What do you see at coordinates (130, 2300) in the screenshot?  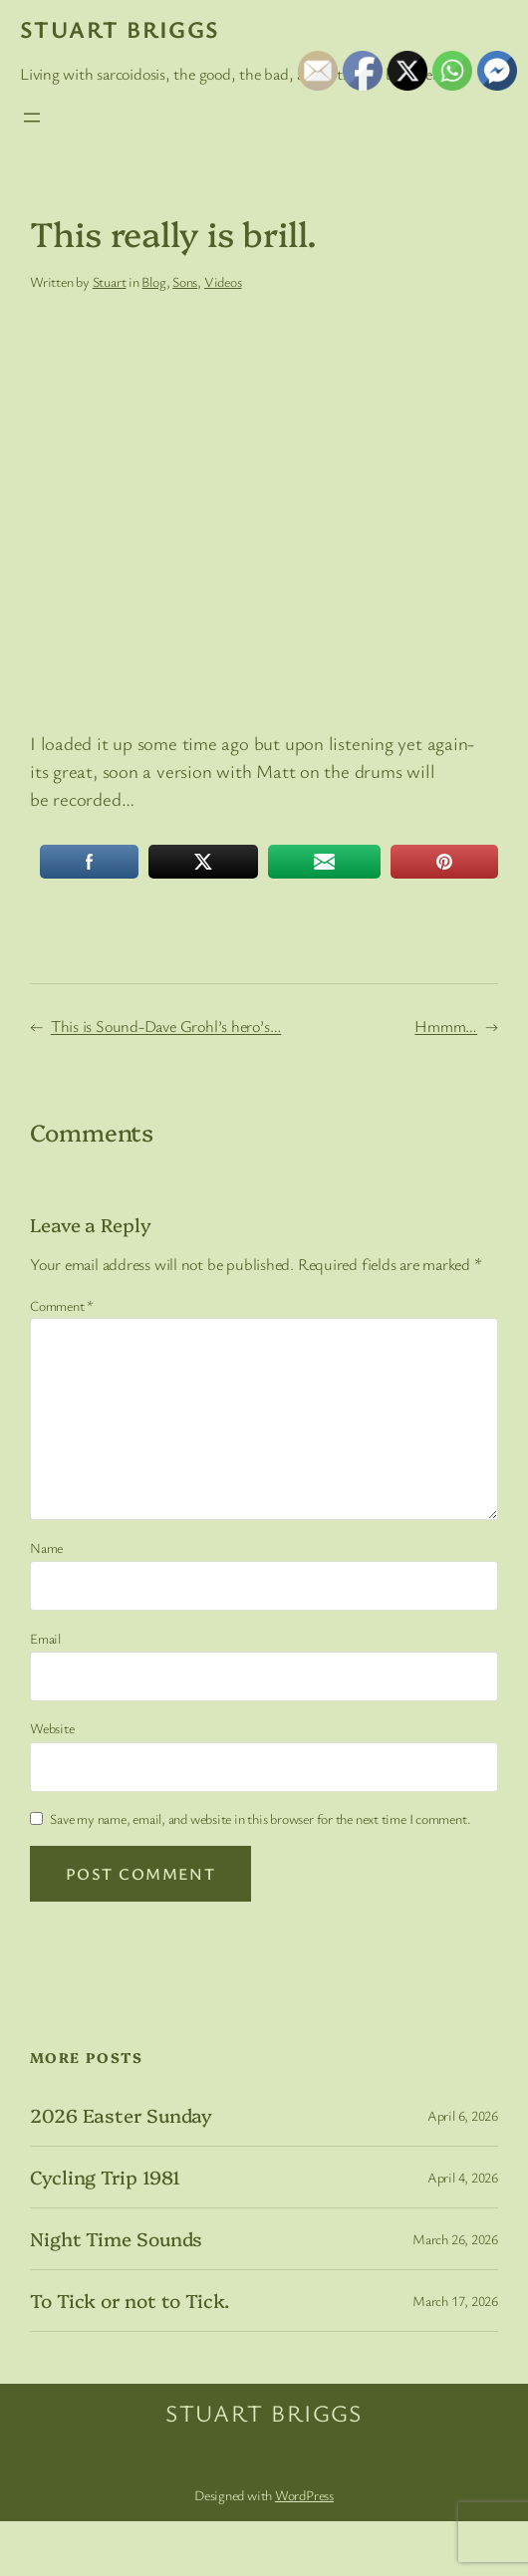 I see `To Tick or not to Tick.` at bounding box center [130, 2300].